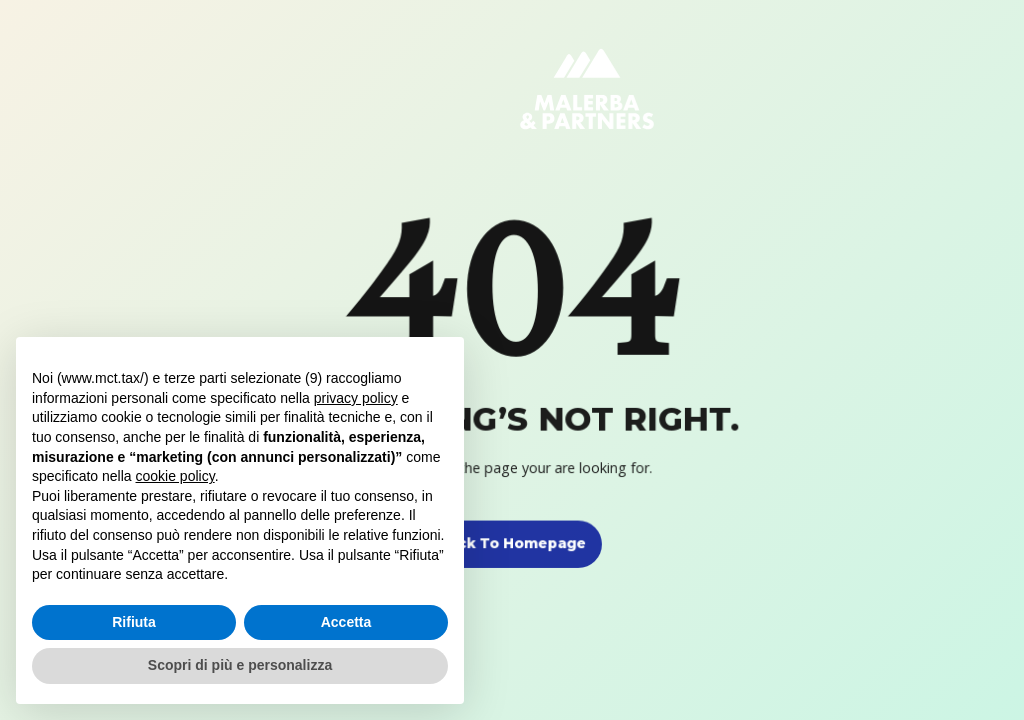  I want to click on cookie policy [button], so click(175, 476).